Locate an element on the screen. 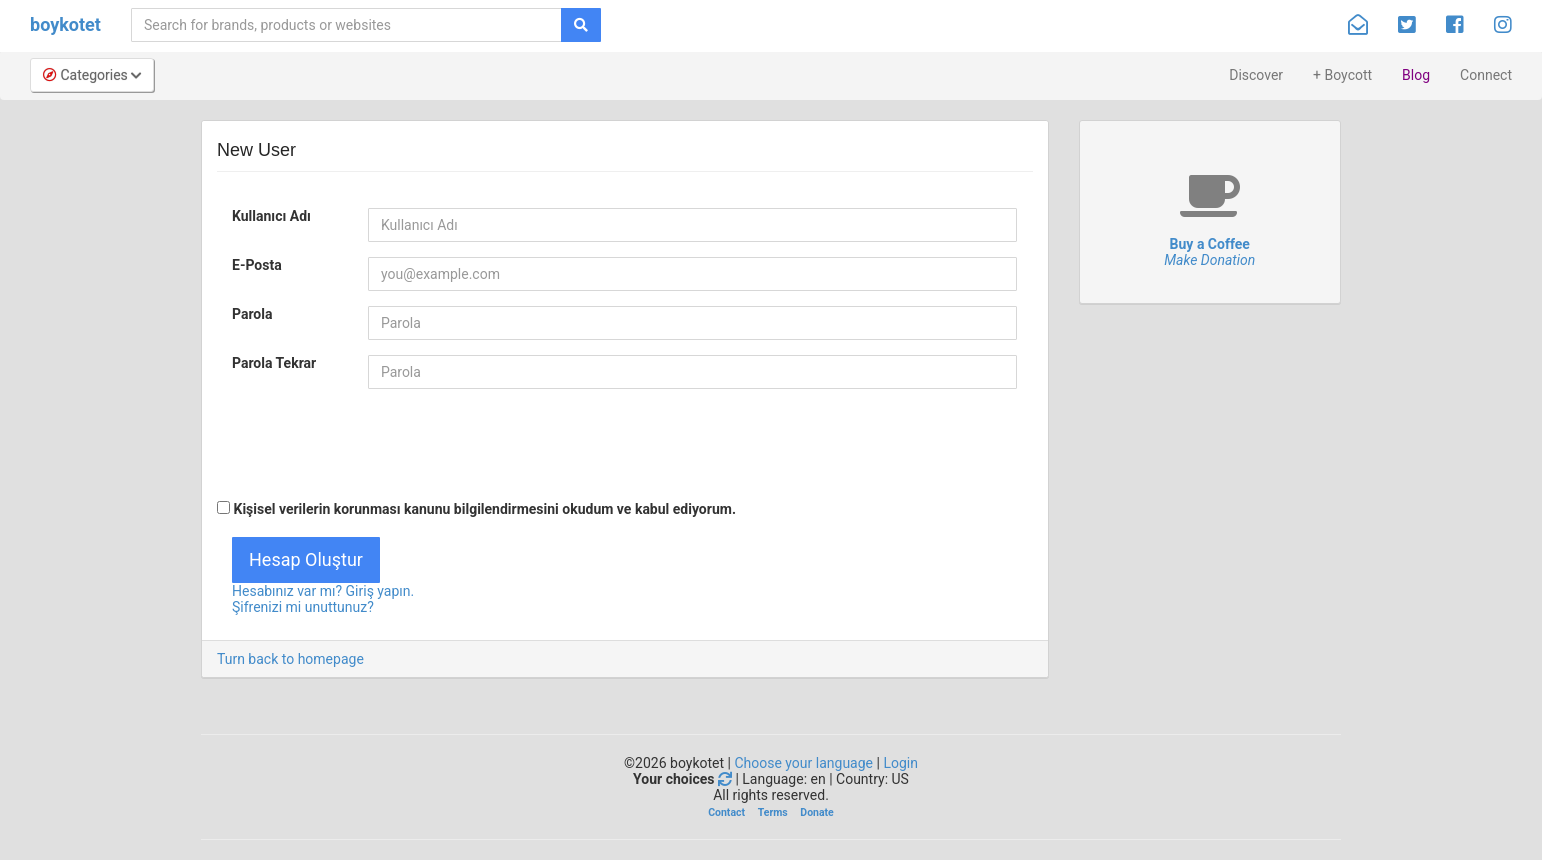 The width and height of the screenshot is (1542, 860). E-Posta is located at coordinates (257, 265).